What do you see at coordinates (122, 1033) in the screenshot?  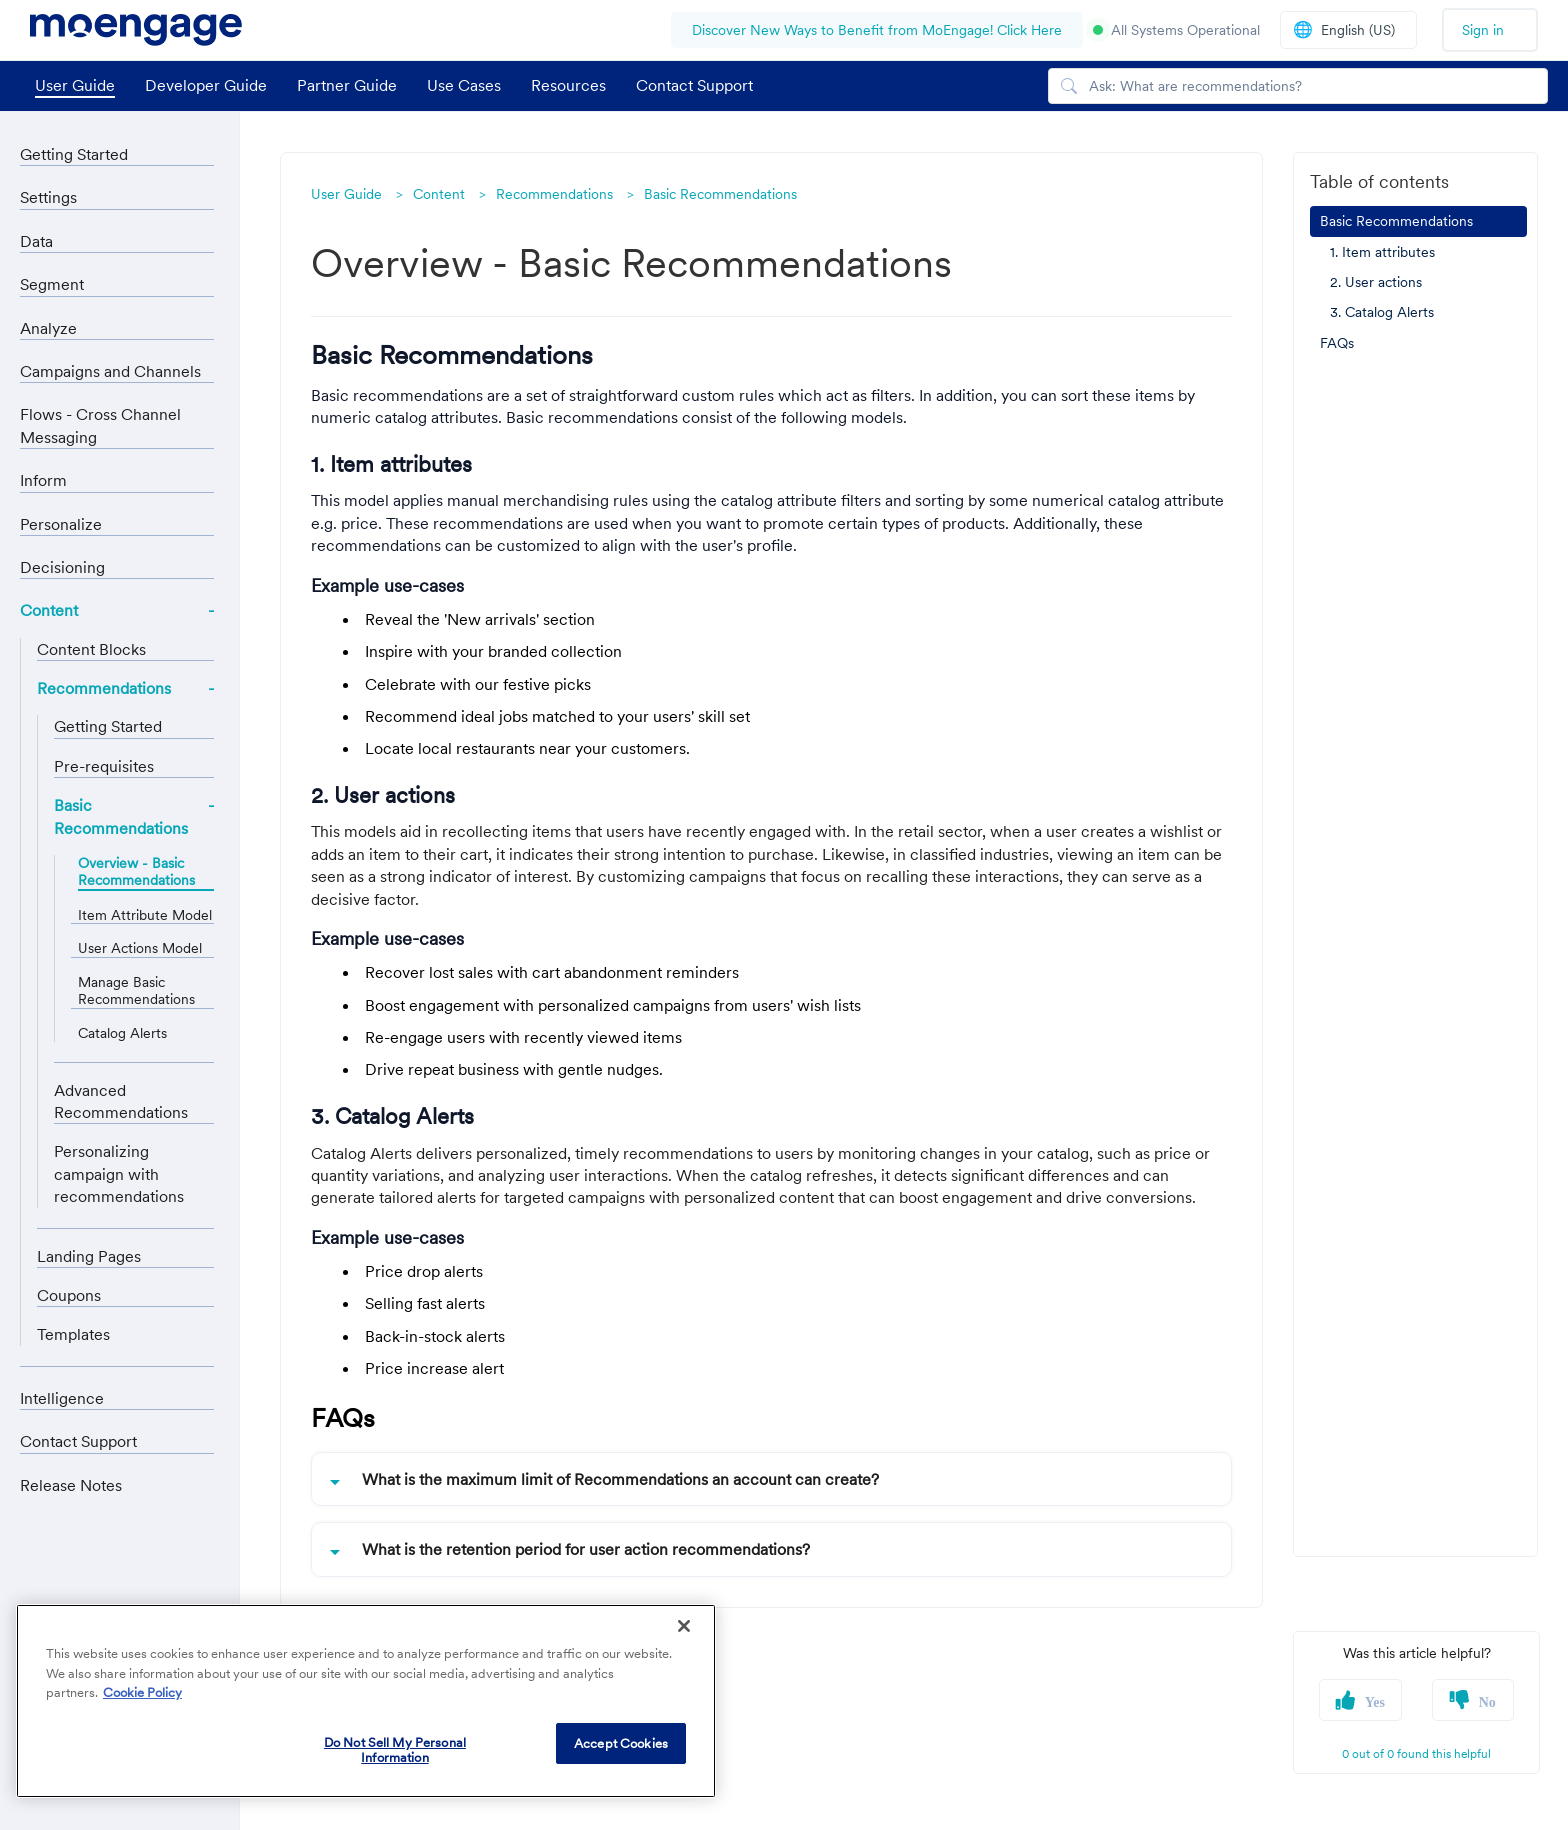 I see `Catalog Alerts` at bounding box center [122, 1033].